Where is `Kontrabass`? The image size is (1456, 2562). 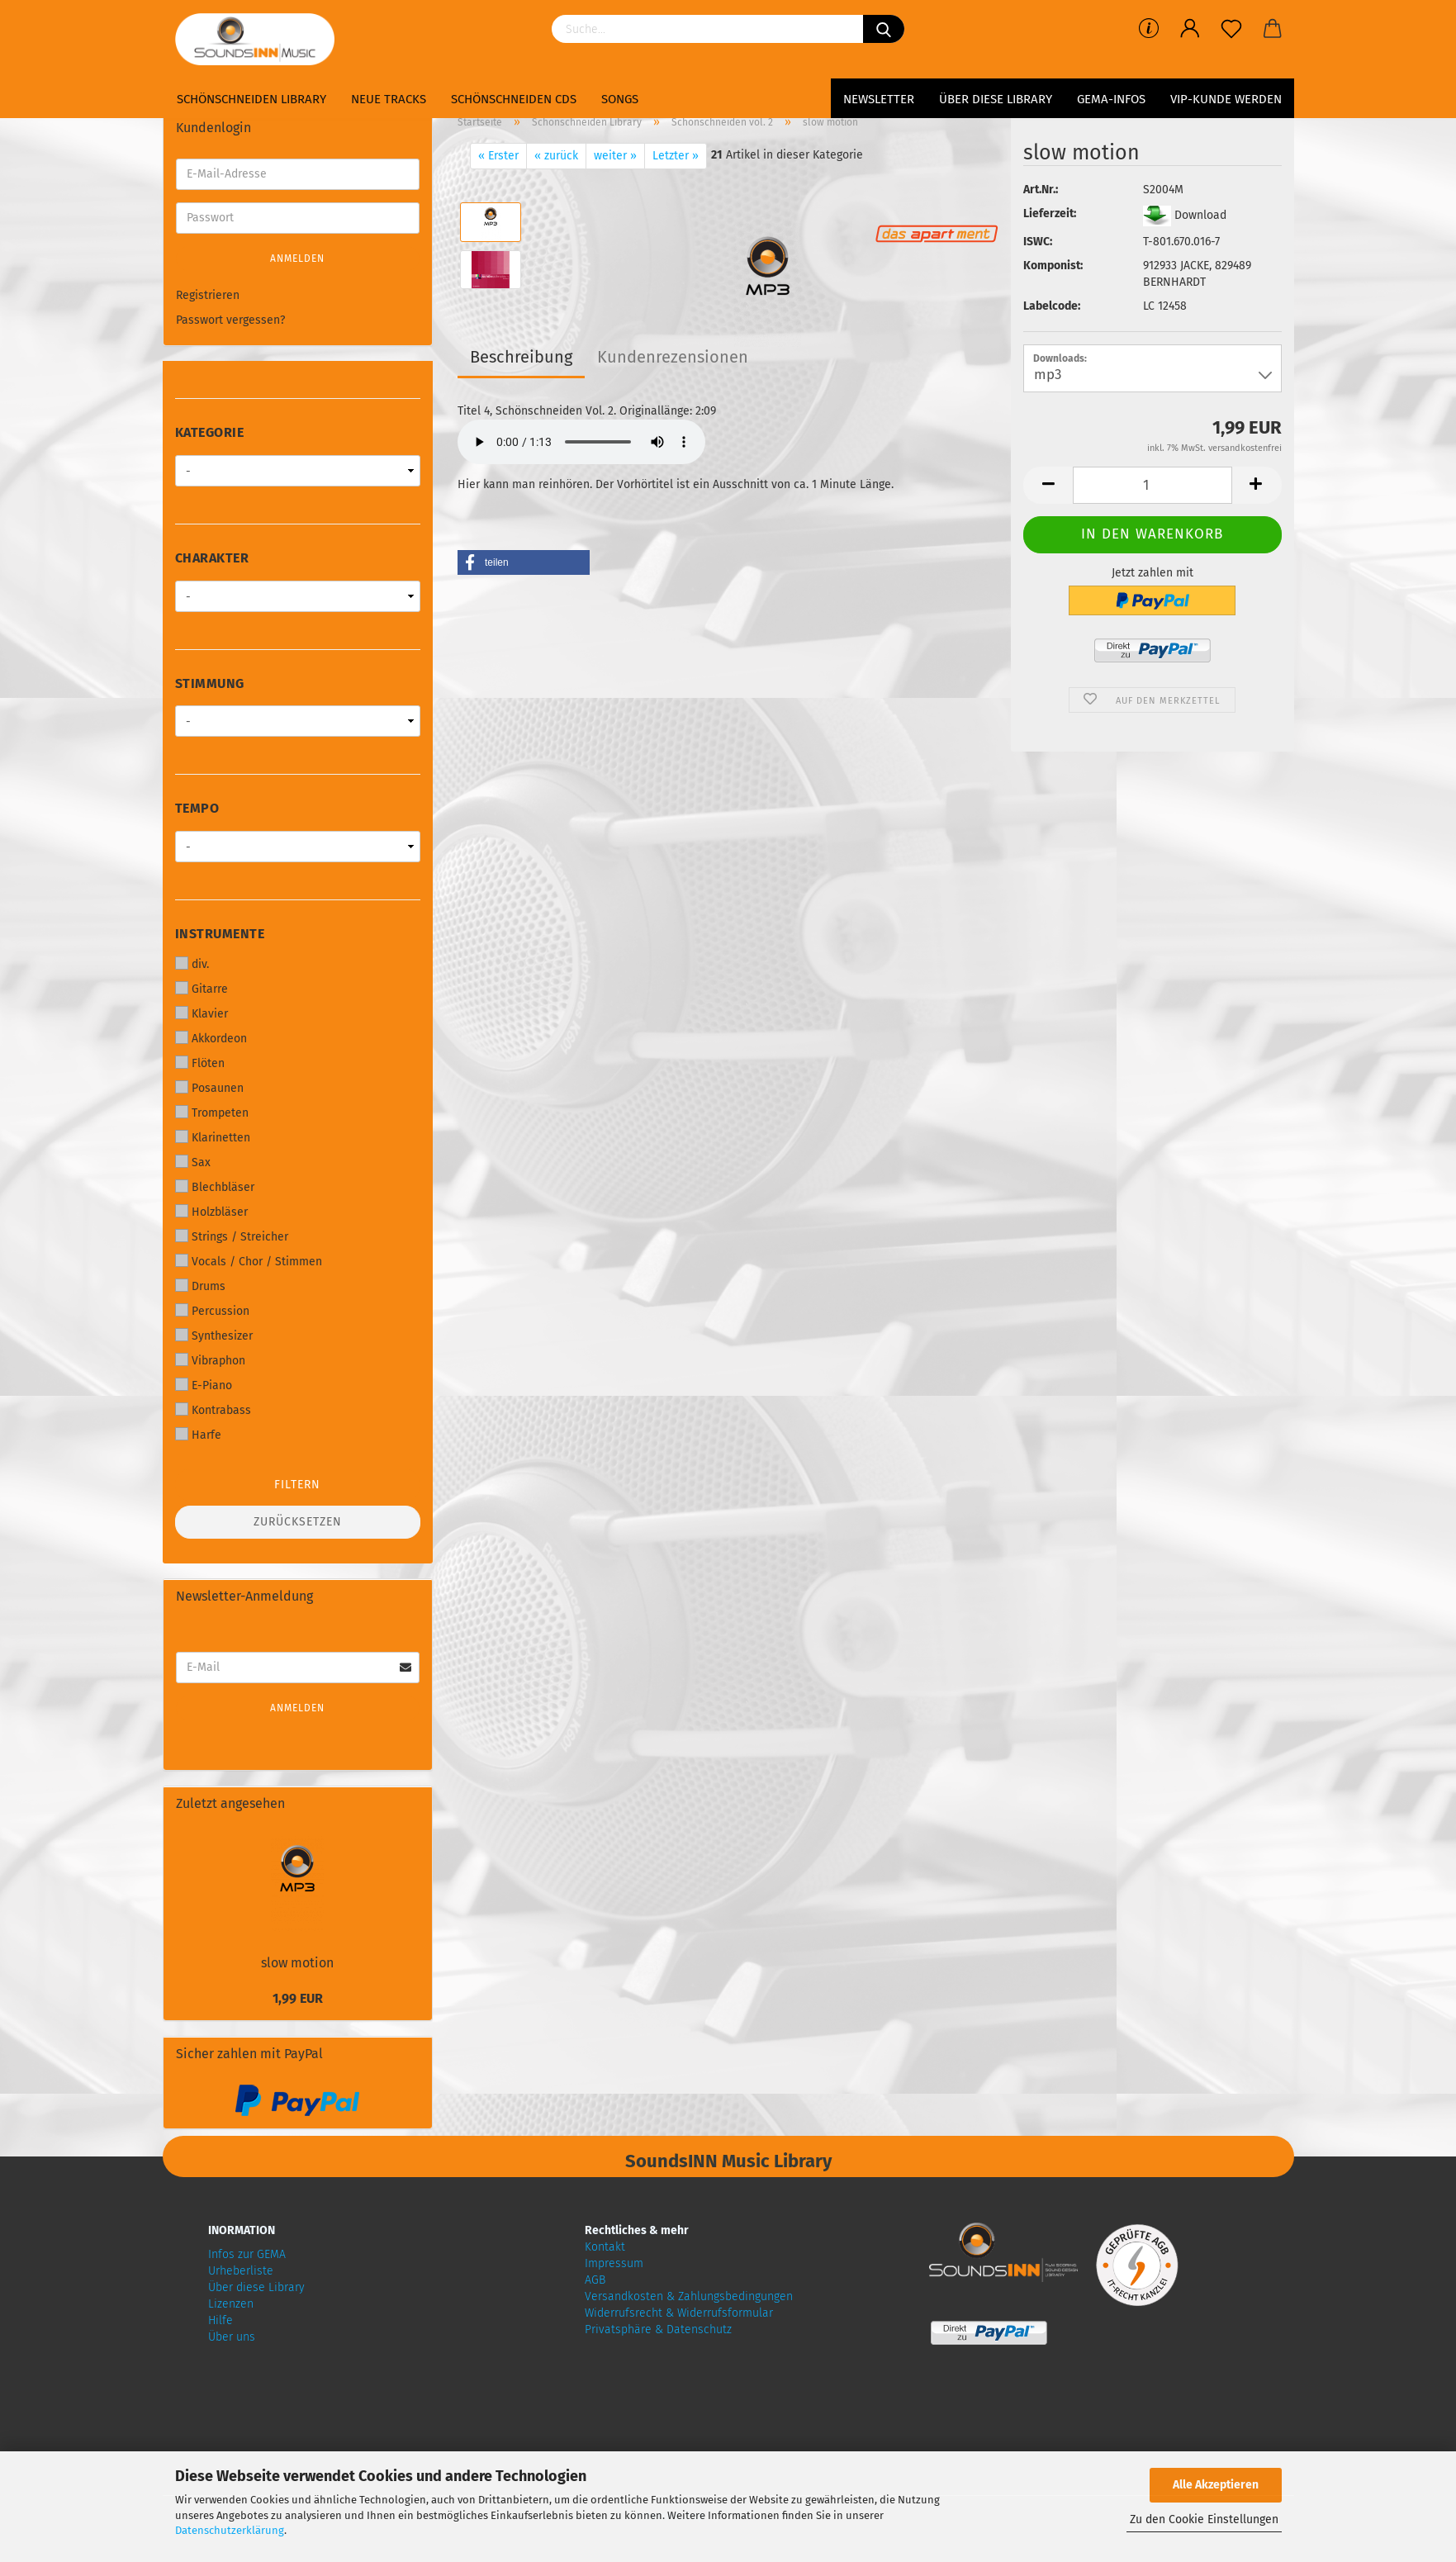
Kontrabass is located at coordinates (213, 1409).